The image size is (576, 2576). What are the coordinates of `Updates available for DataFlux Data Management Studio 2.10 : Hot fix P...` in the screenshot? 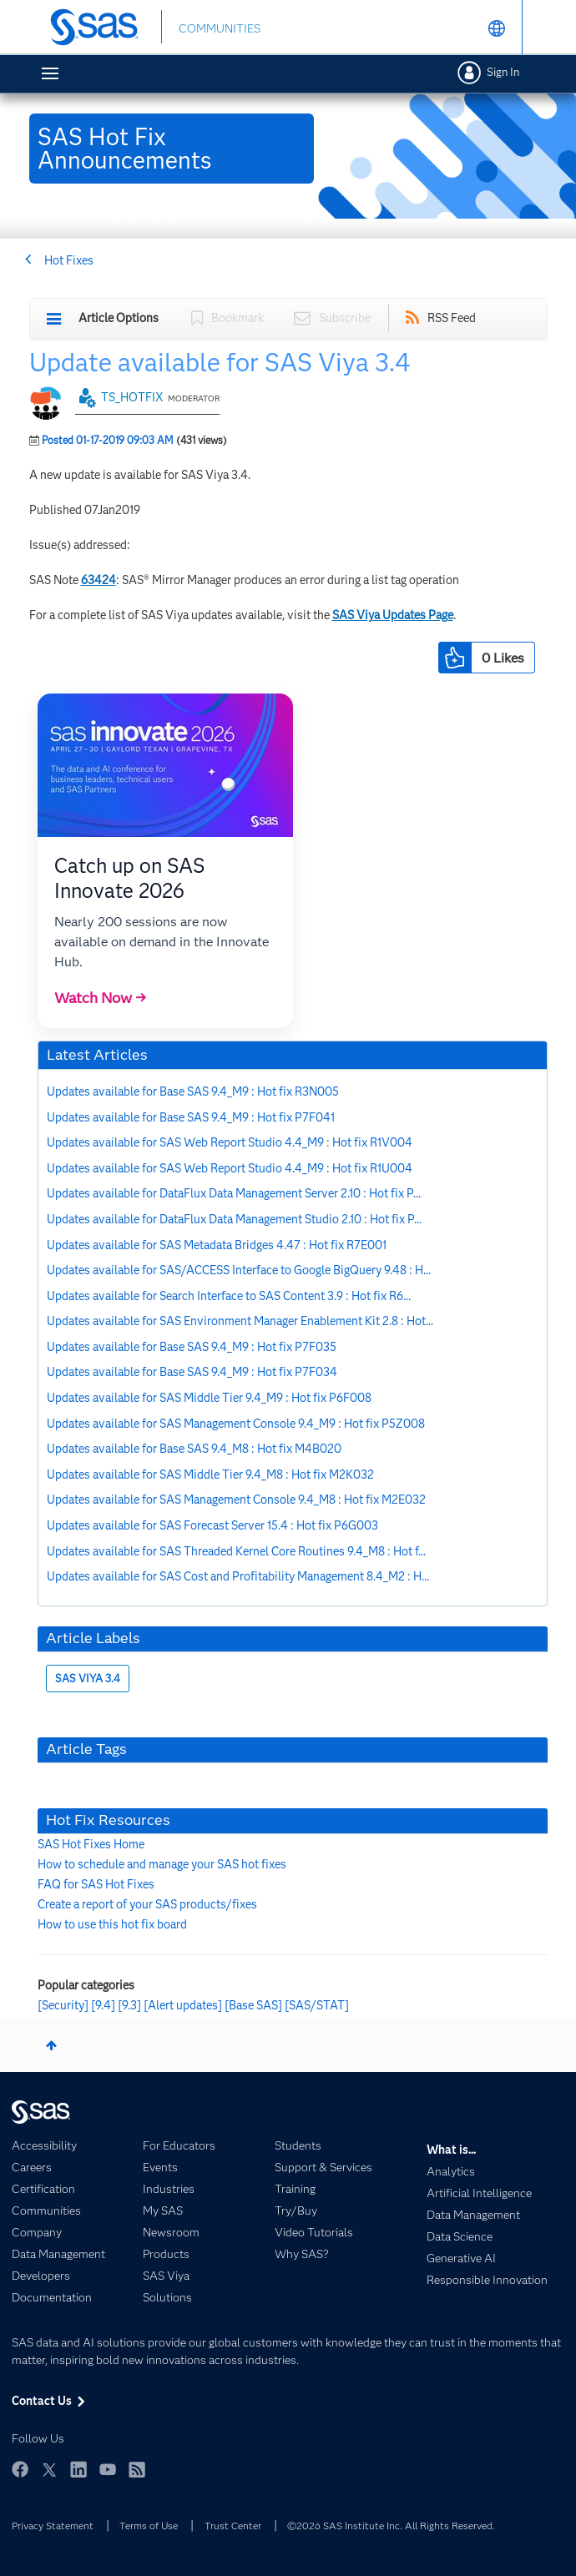 It's located at (234, 1219).